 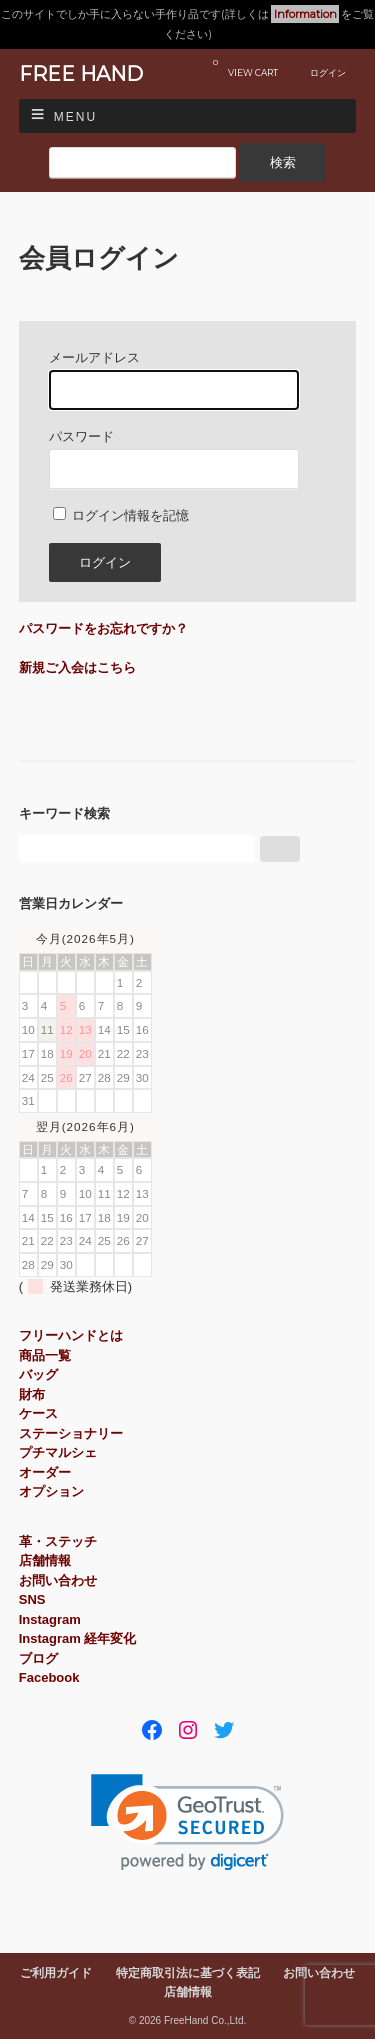 What do you see at coordinates (187, 1822) in the screenshot?
I see `[link]` at bounding box center [187, 1822].